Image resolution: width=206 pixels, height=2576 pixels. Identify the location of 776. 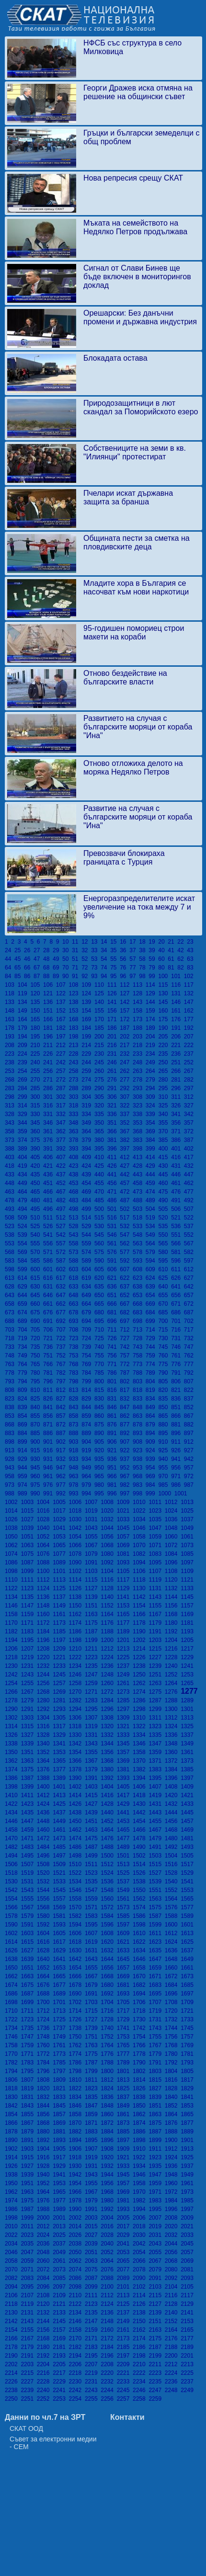
(177, 1364).